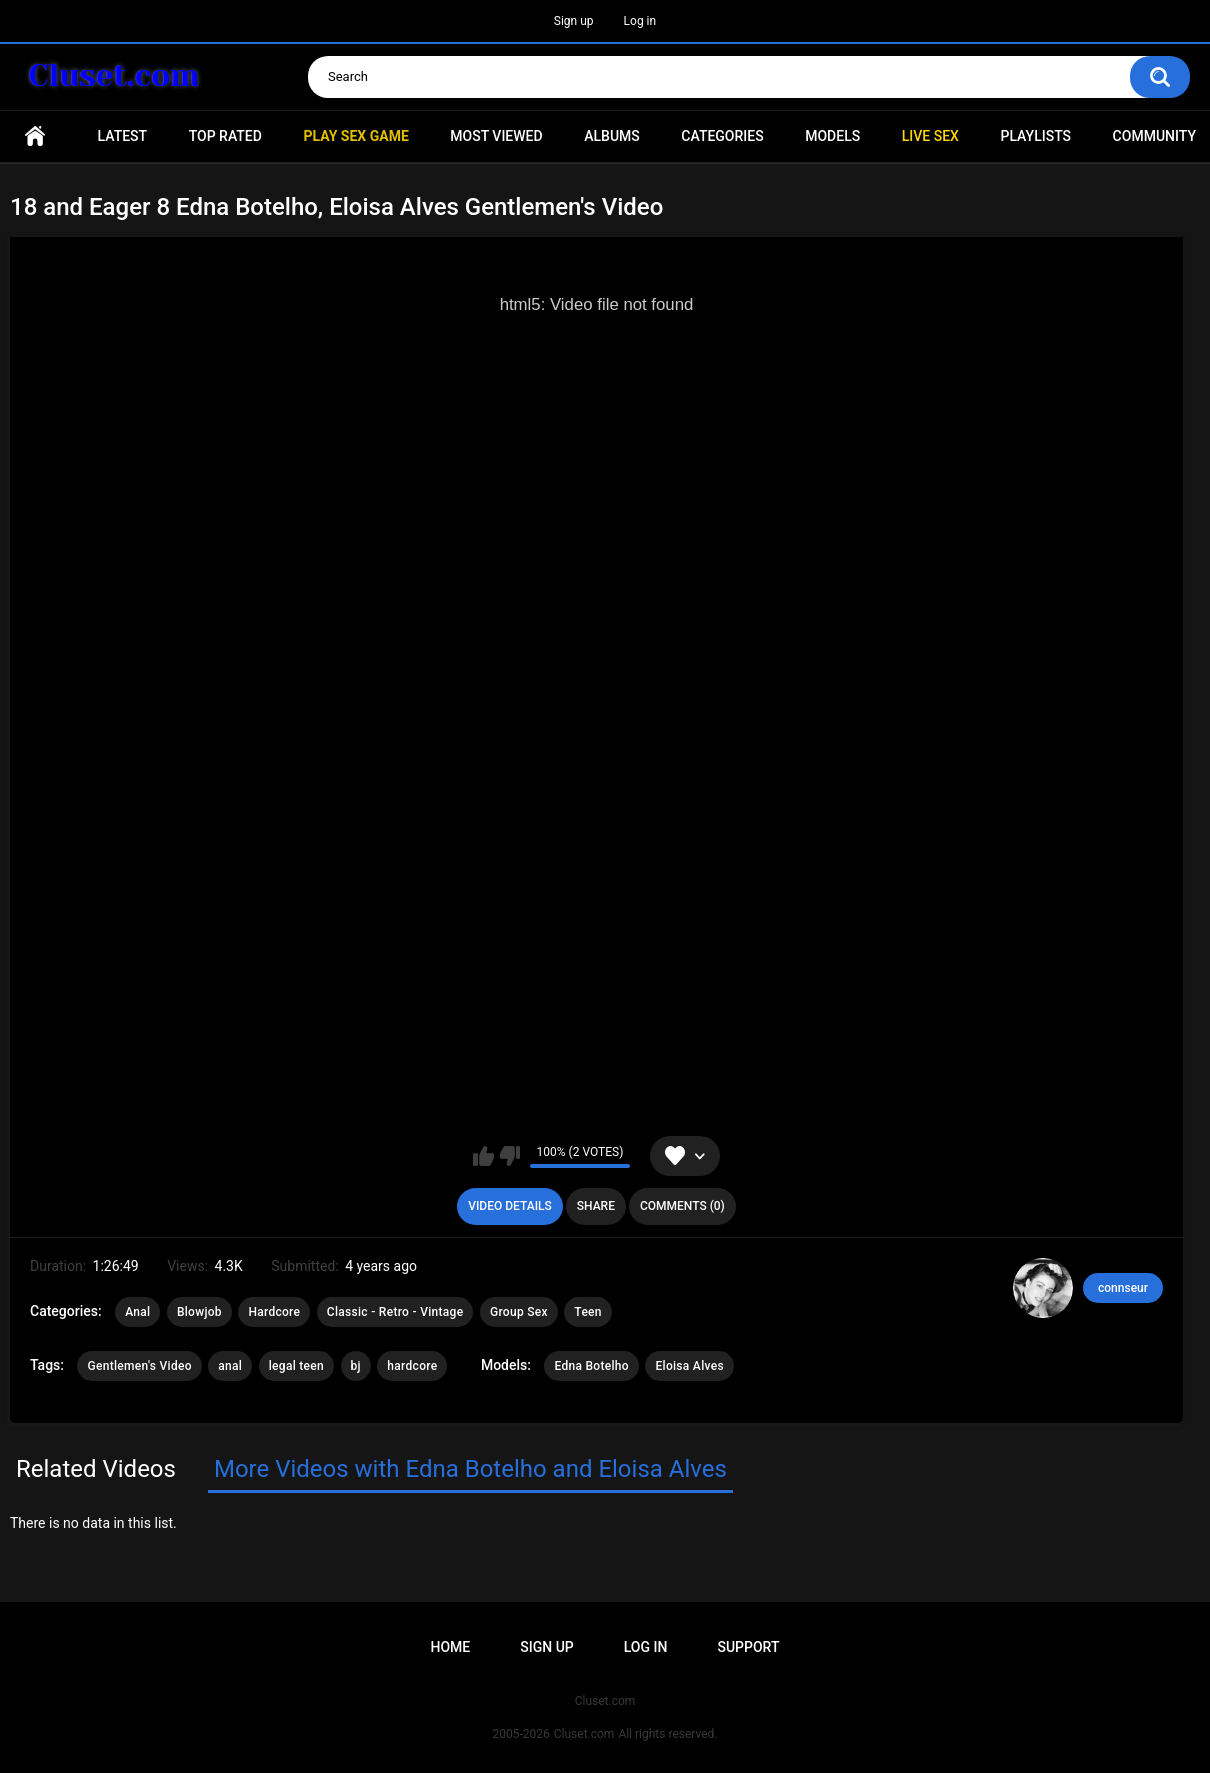 The image size is (1210, 1773). What do you see at coordinates (1035, 136) in the screenshot?
I see `Playlists` at bounding box center [1035, 136].